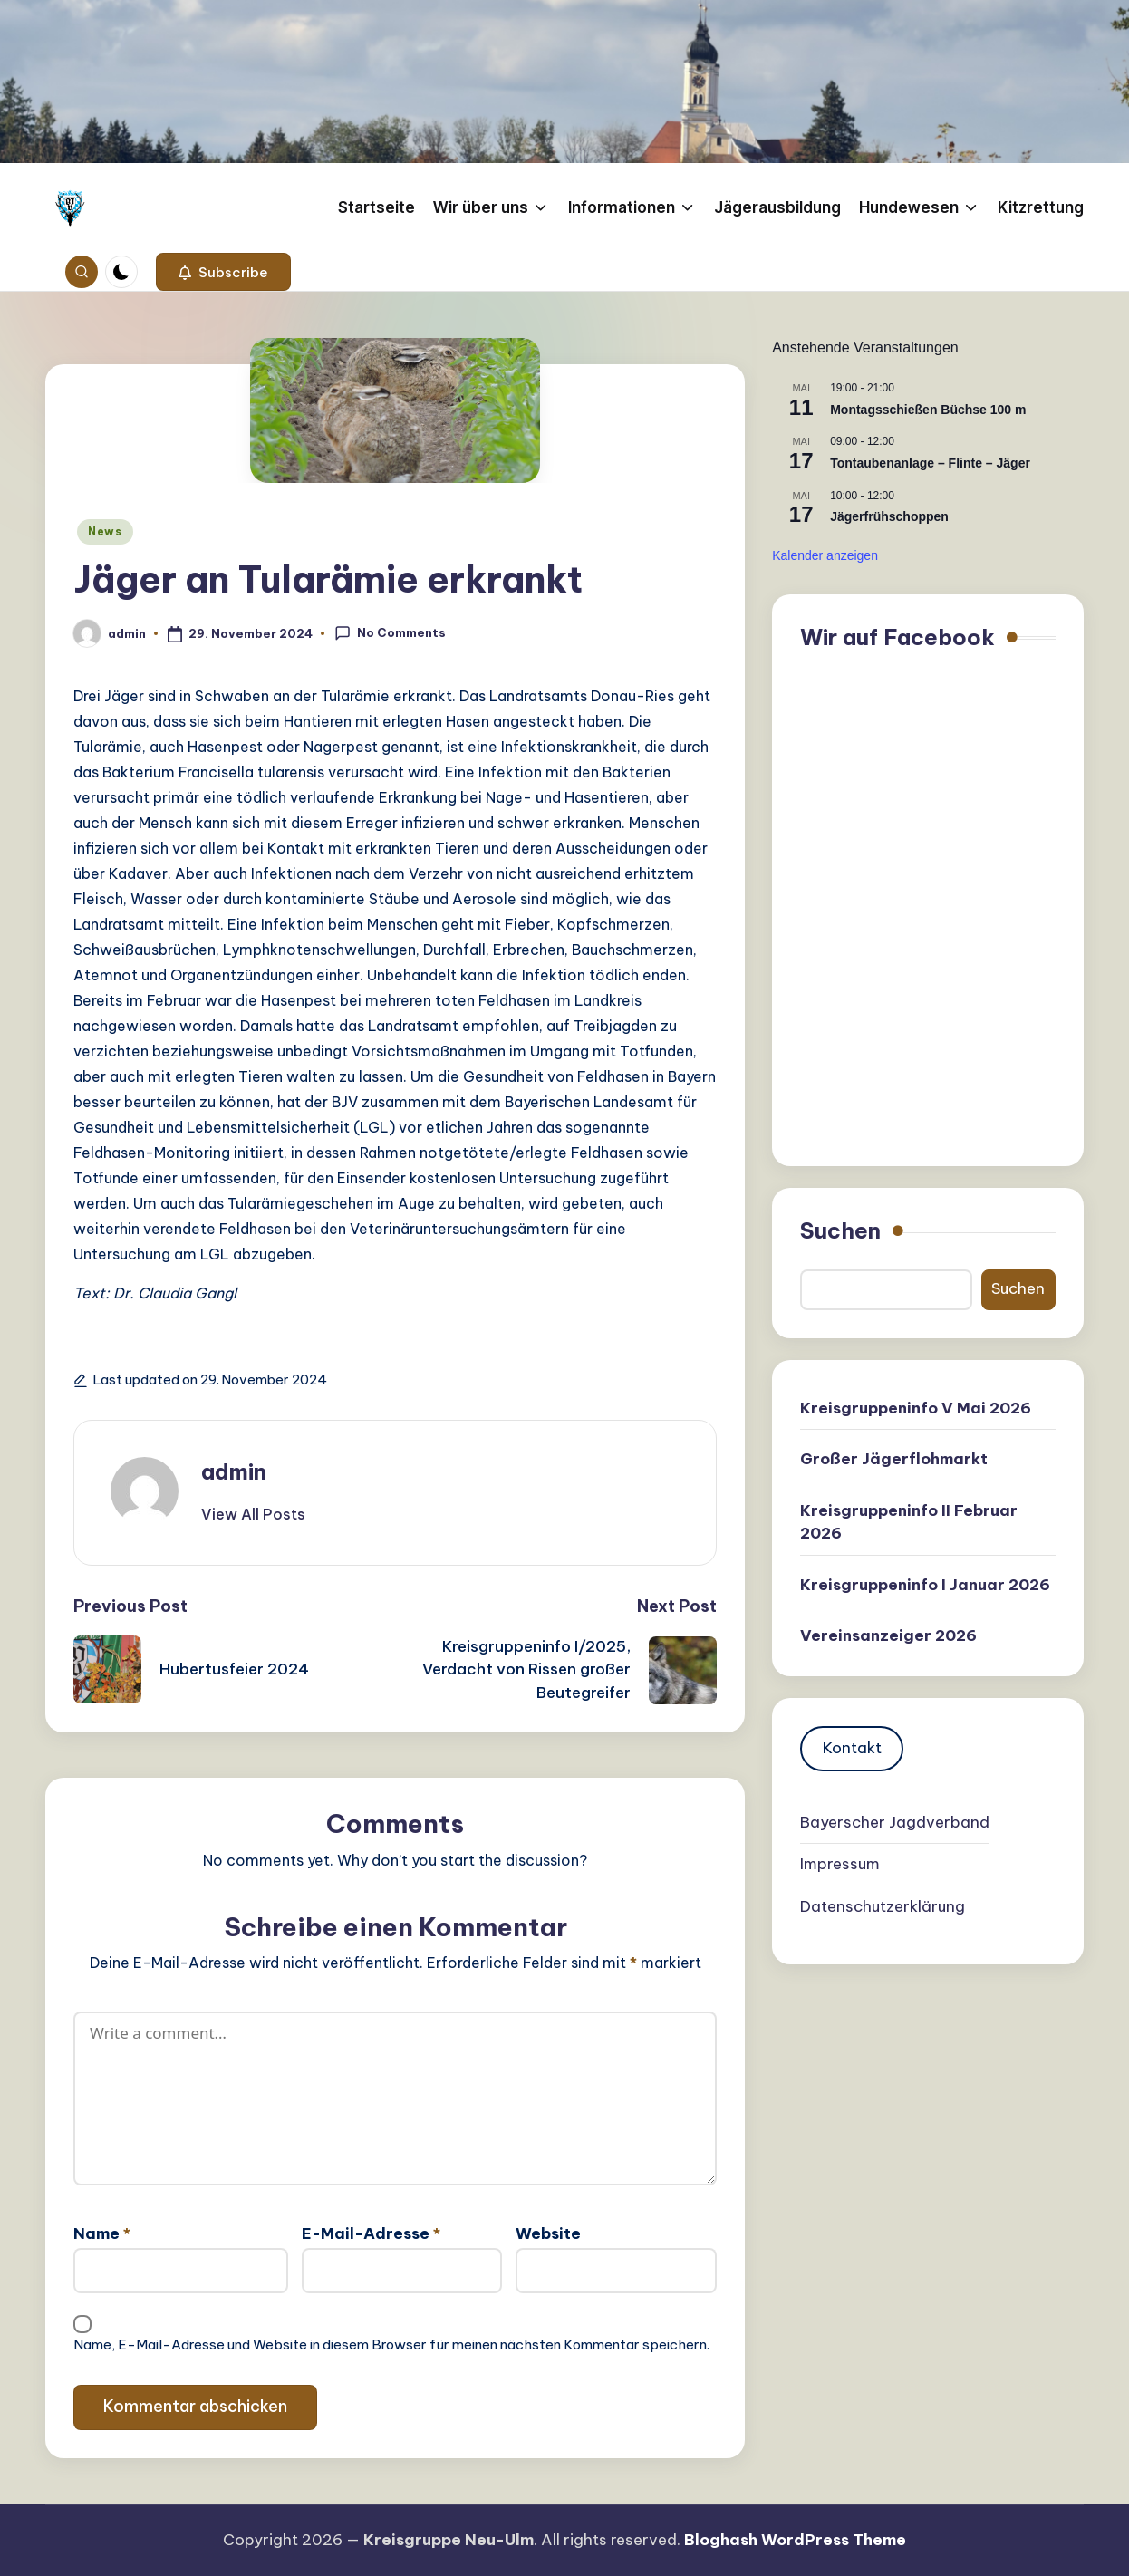  What do you see at coordinates (925, 1585) in the screenshot?
I see `Kreisgruppeninfo I Januar 2026` at bounding box center [925, 1585].